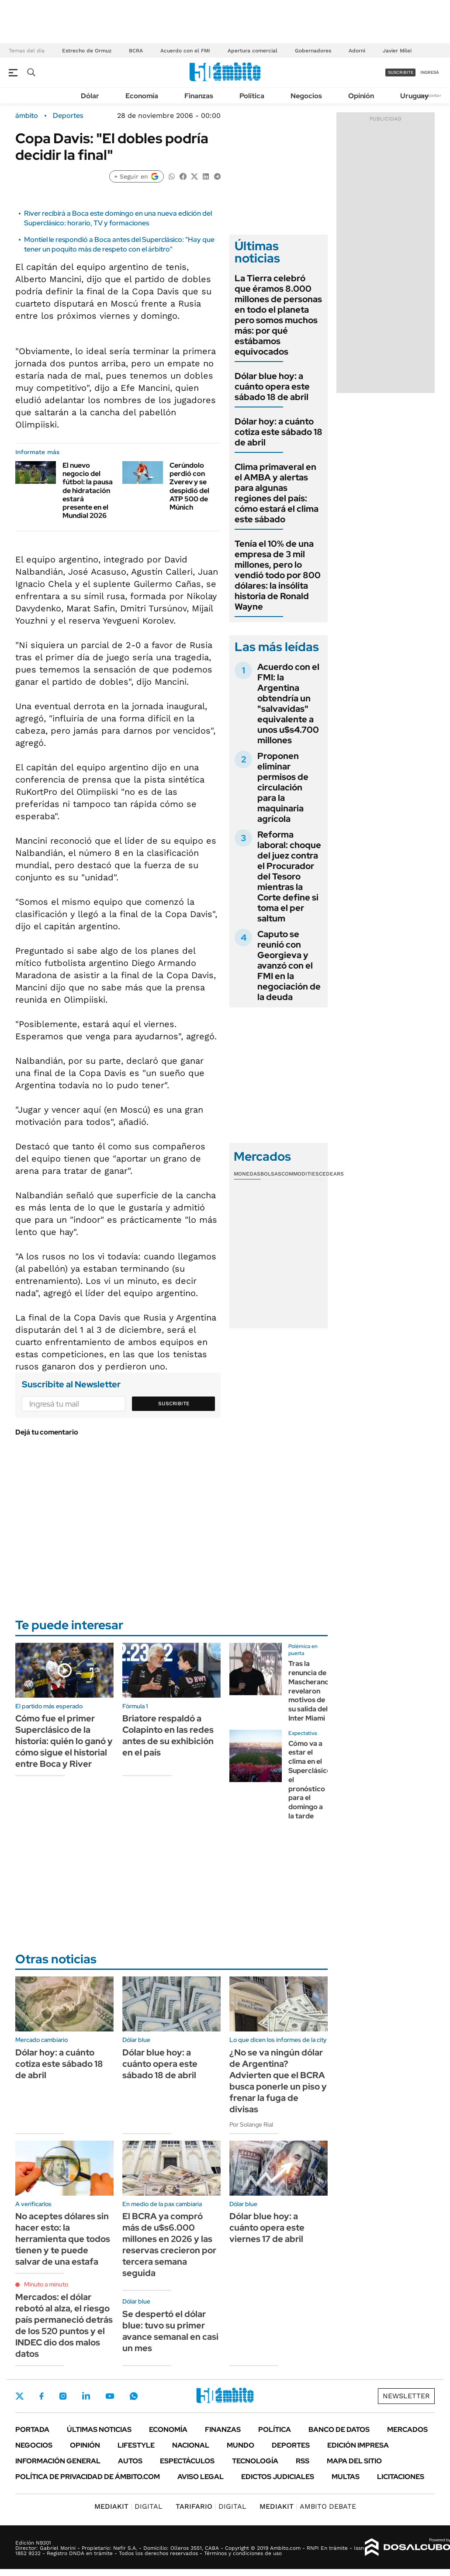  What do you see at coordinates (62, 2238) in the screenshot?
I see `No aceptes dólares sin hacer esto: la herramienta que todos tienen y te puede salvar de una estafa` at bounding box center [62, 2238].